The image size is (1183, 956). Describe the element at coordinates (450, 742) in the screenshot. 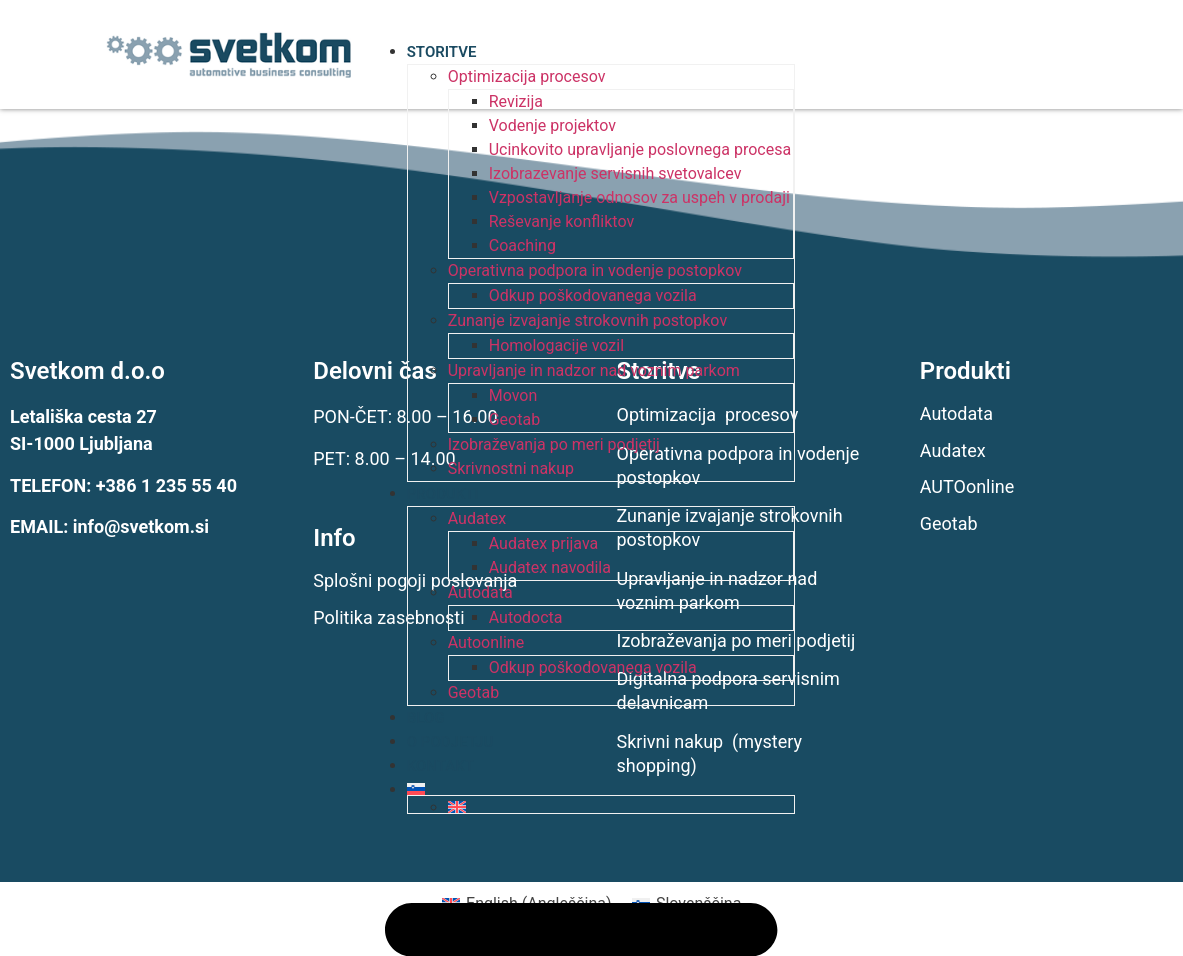

I see `O PODJETJU` at that location.